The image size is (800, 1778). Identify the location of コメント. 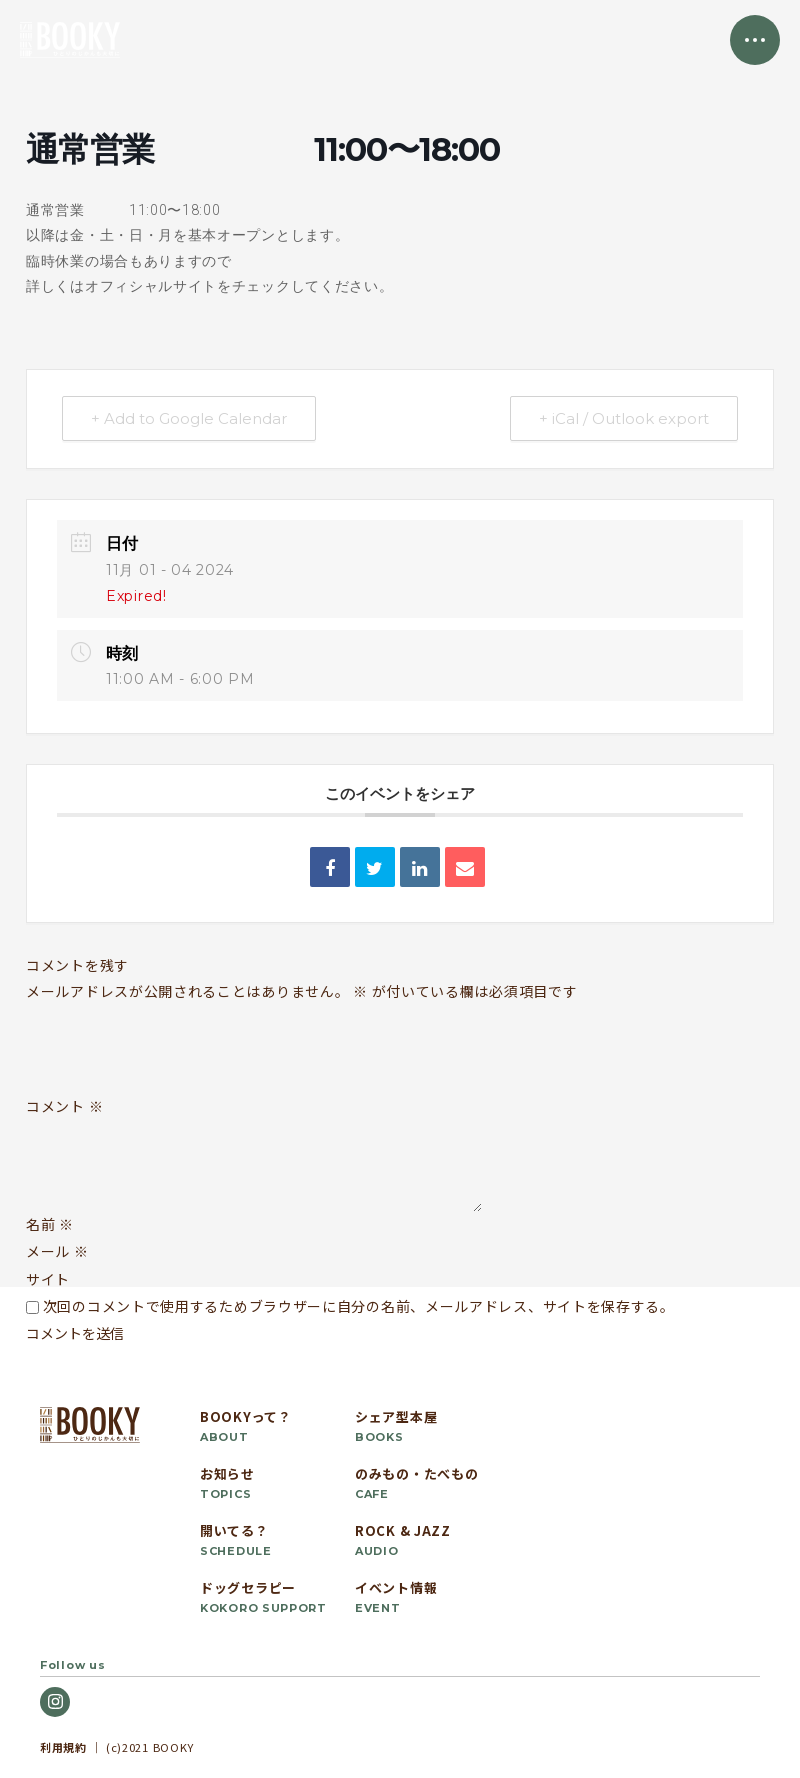
(64, 1107).